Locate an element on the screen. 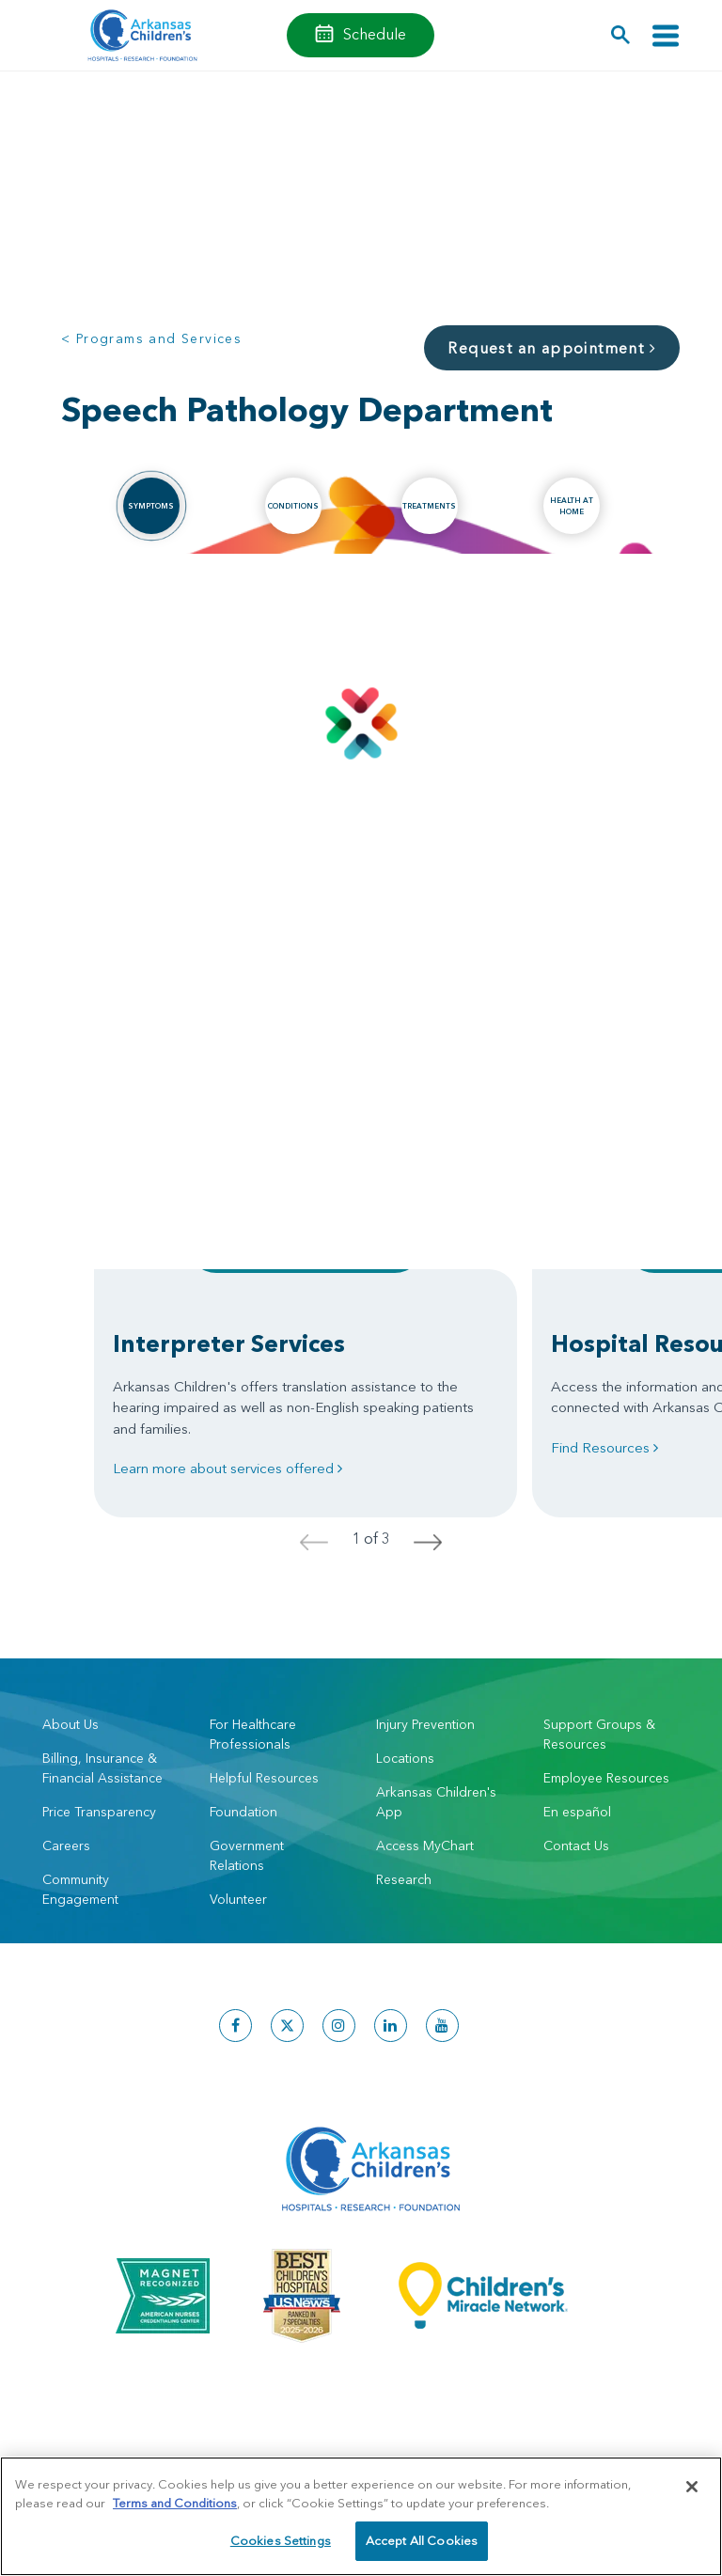  < Programs and Services is located at coordinates (151, 338).